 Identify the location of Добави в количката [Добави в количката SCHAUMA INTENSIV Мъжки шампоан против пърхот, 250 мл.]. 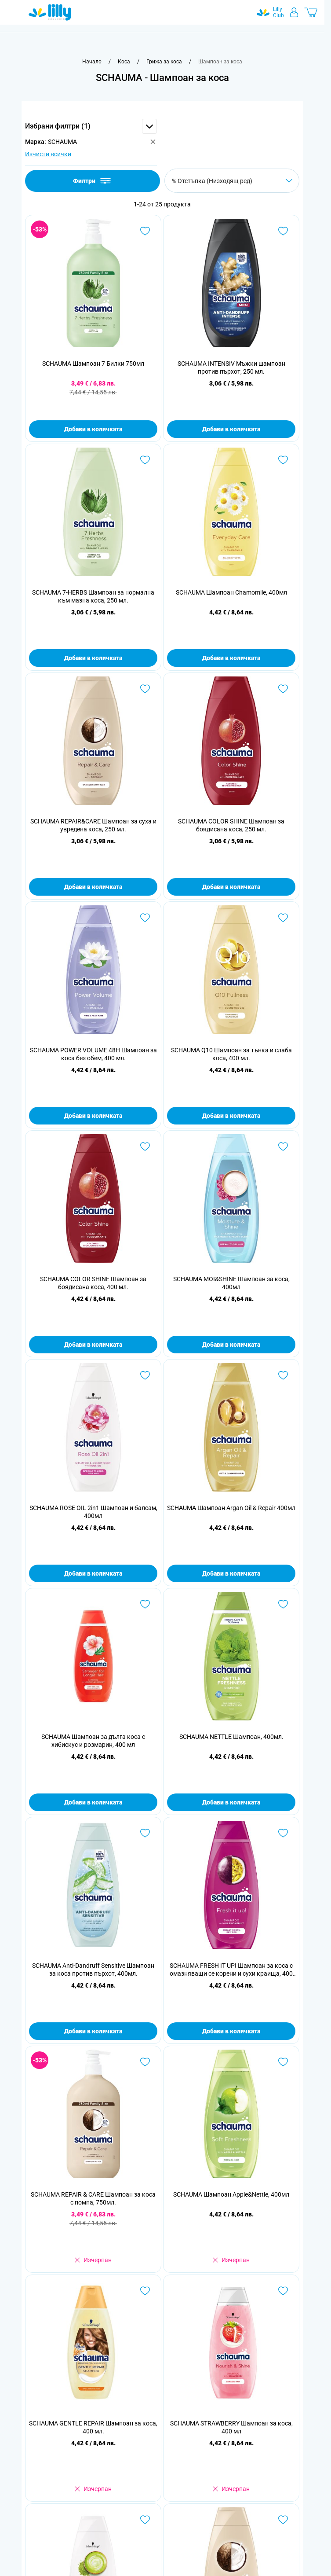
(231, 429).